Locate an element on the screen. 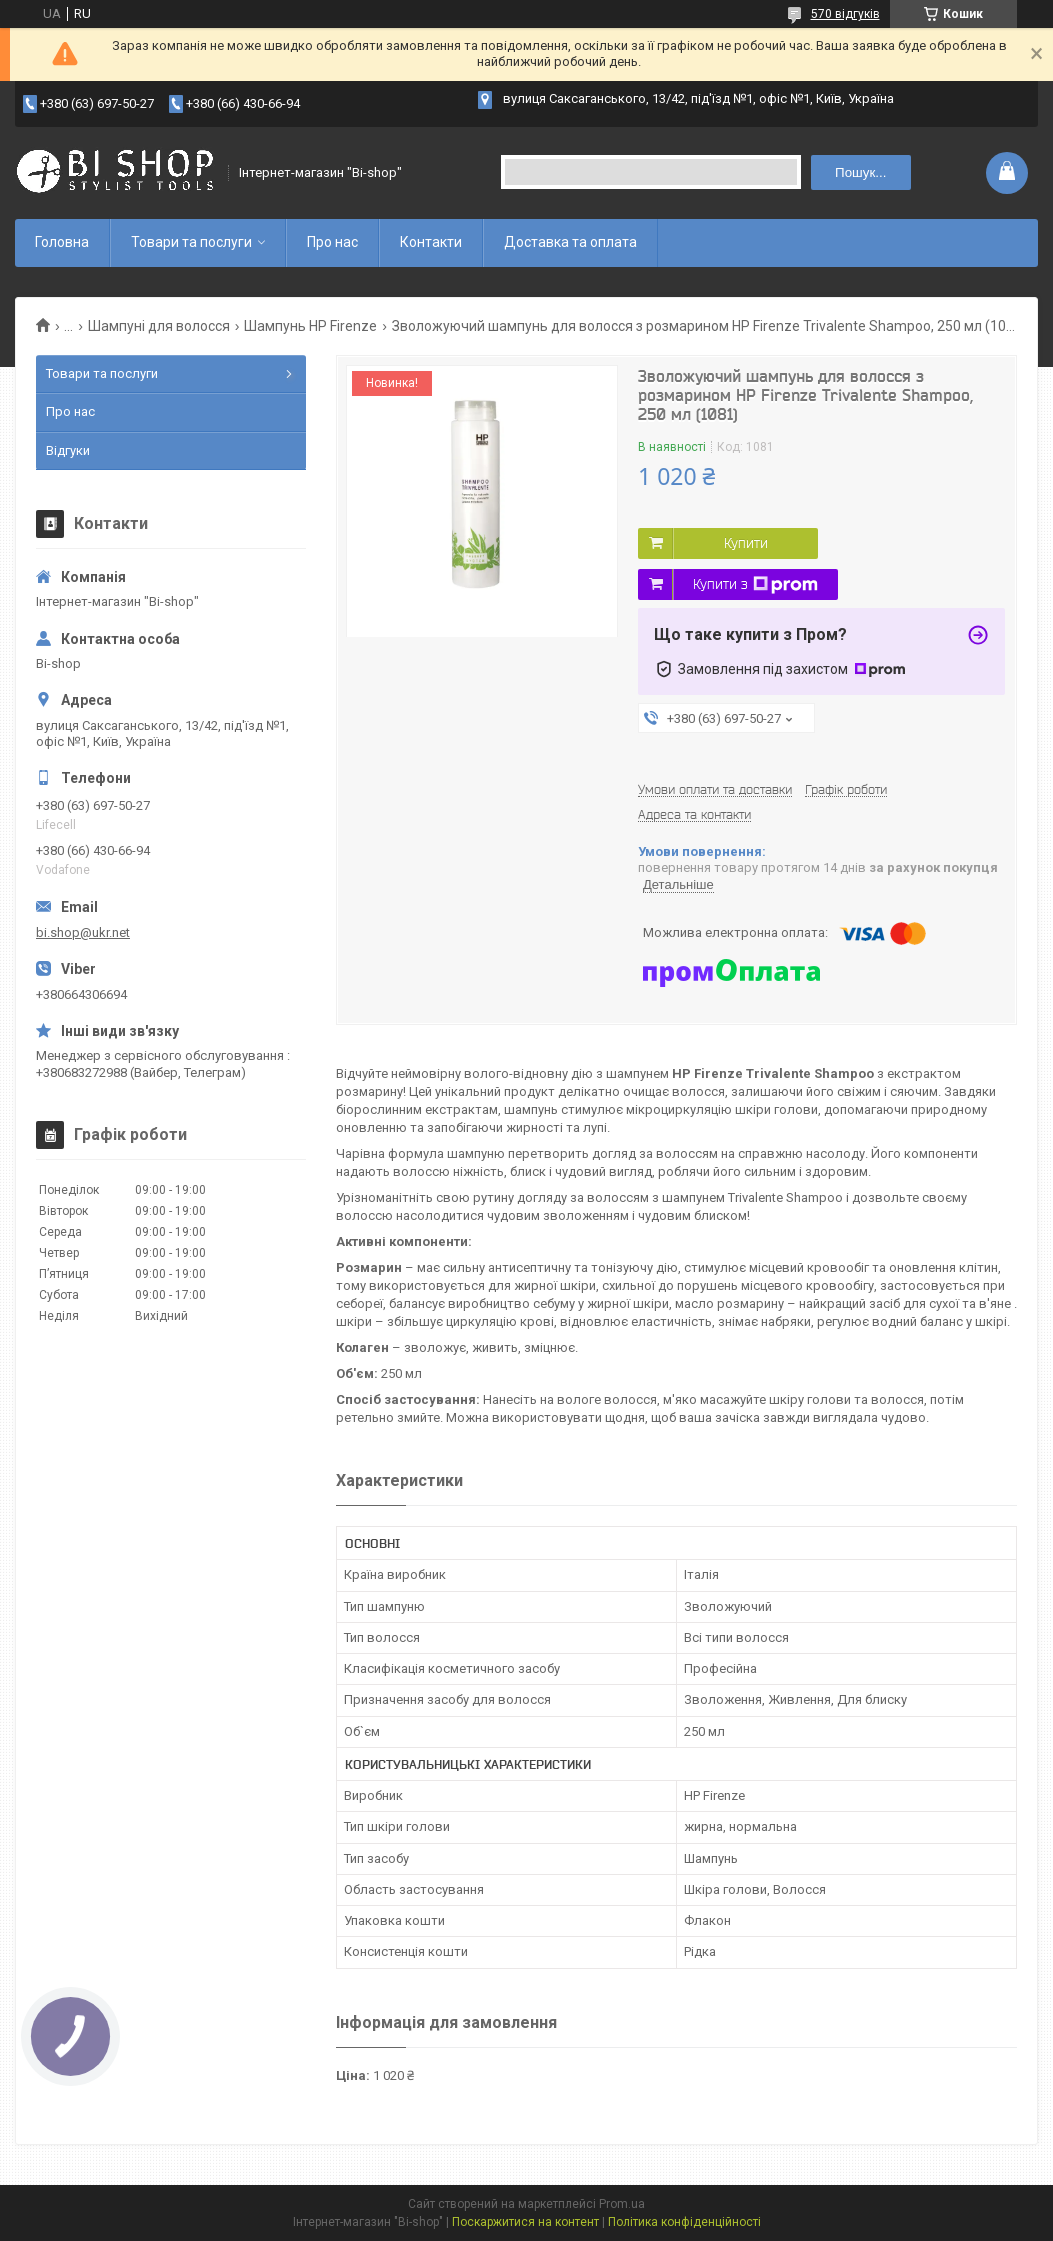 The image size is (1053, 2241). Головна is located at coordinates (62, 242).